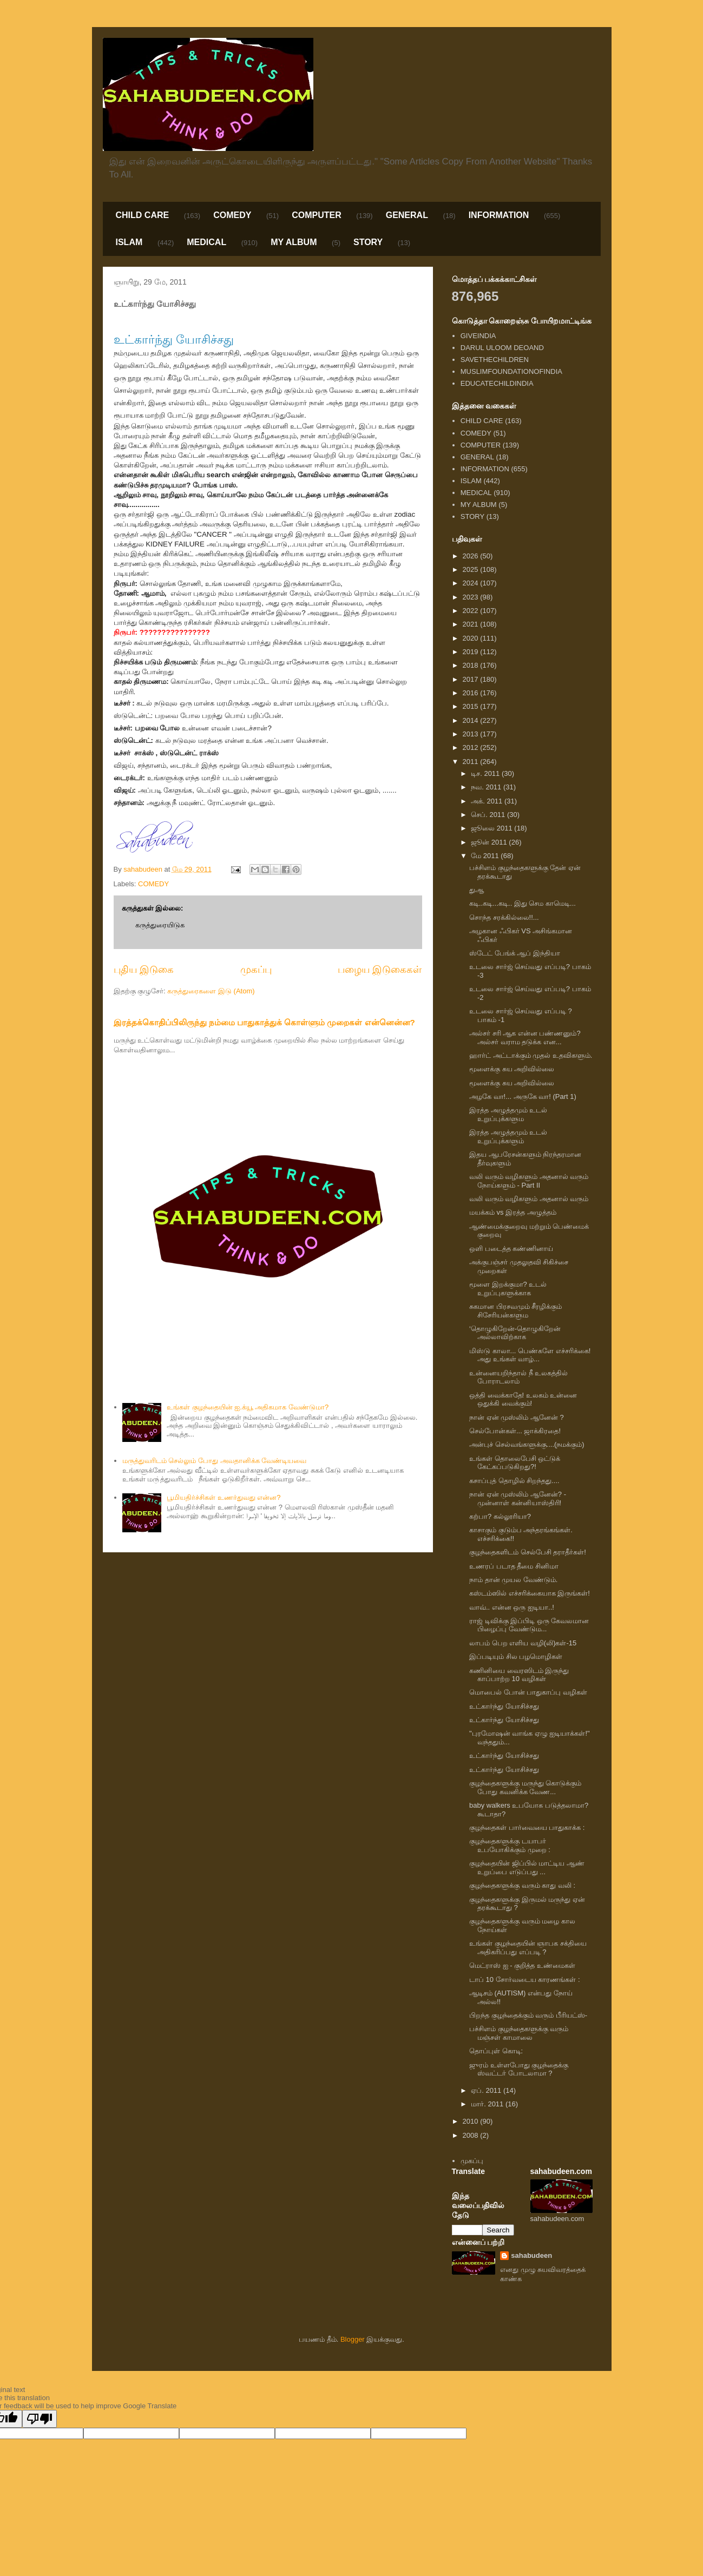  I want to click on ஸ்டேட் பேங்க் ஆப் இந்தியா, so click(514, 953).